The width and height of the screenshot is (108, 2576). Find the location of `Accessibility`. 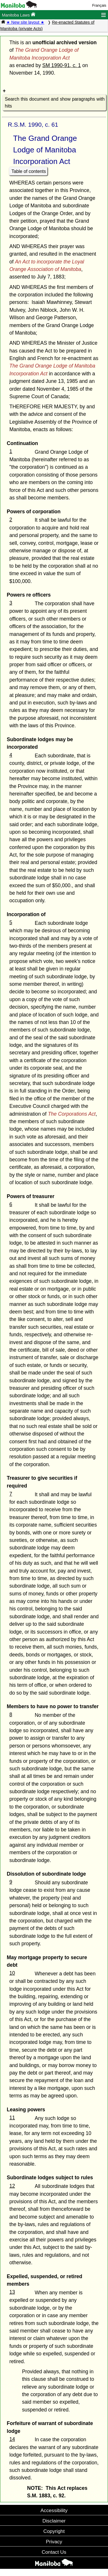

Accessibility is located at coordinates (53, 2510).